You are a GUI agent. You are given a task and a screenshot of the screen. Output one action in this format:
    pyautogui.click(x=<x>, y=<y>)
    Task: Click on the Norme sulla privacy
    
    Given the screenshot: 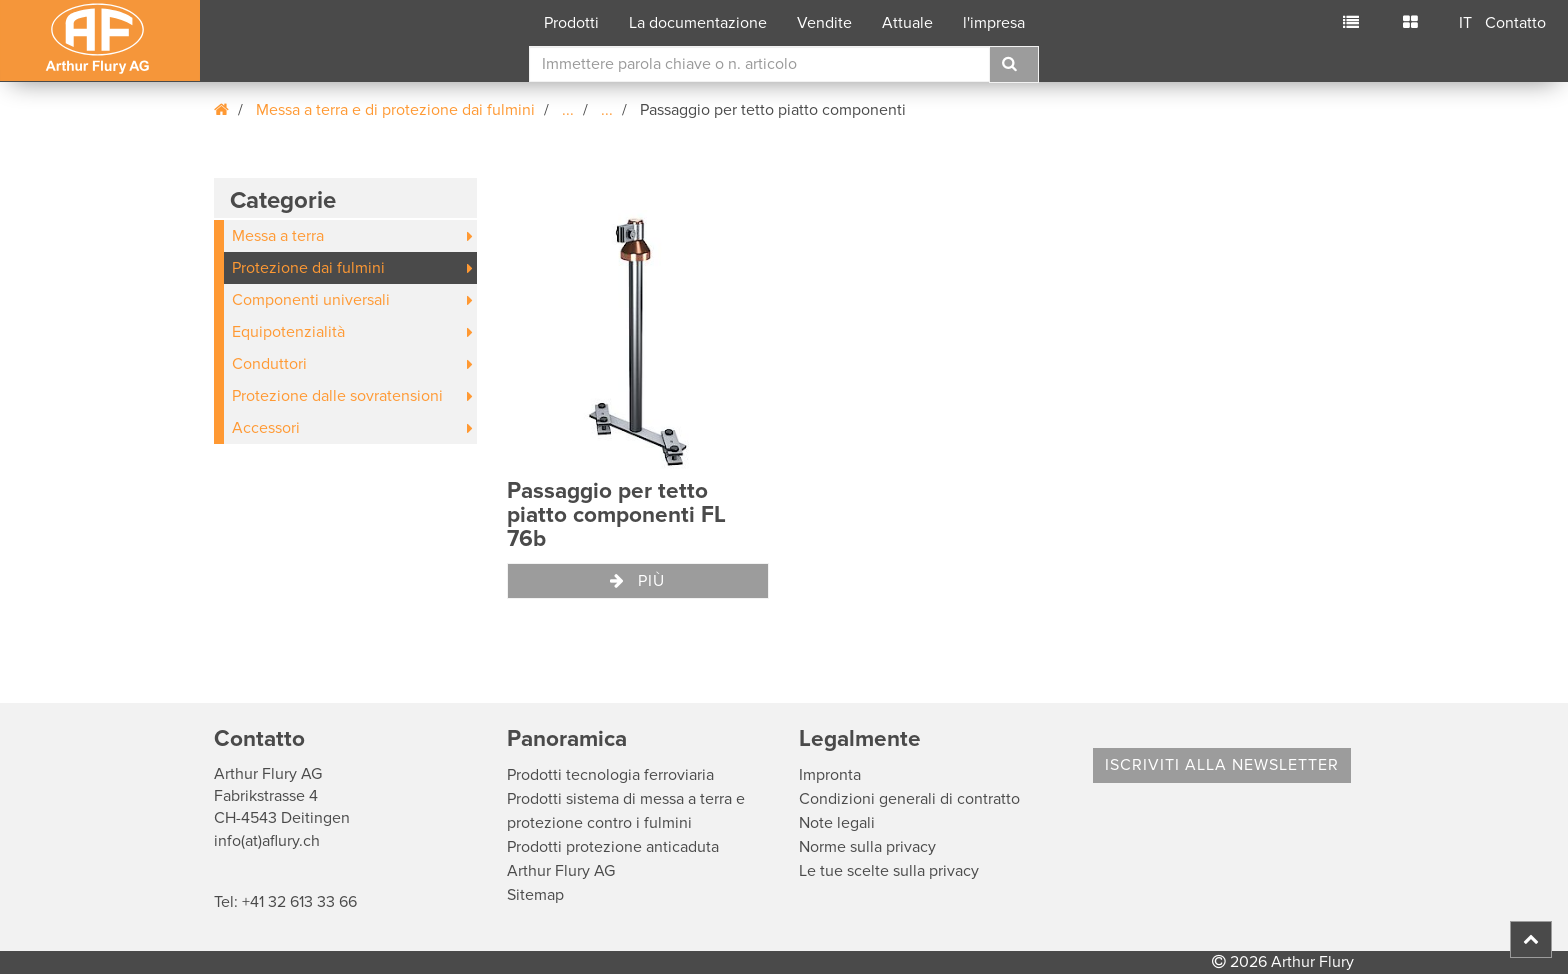 What is the action you would take?
    pyautogui.click(x=867, y=847)
    